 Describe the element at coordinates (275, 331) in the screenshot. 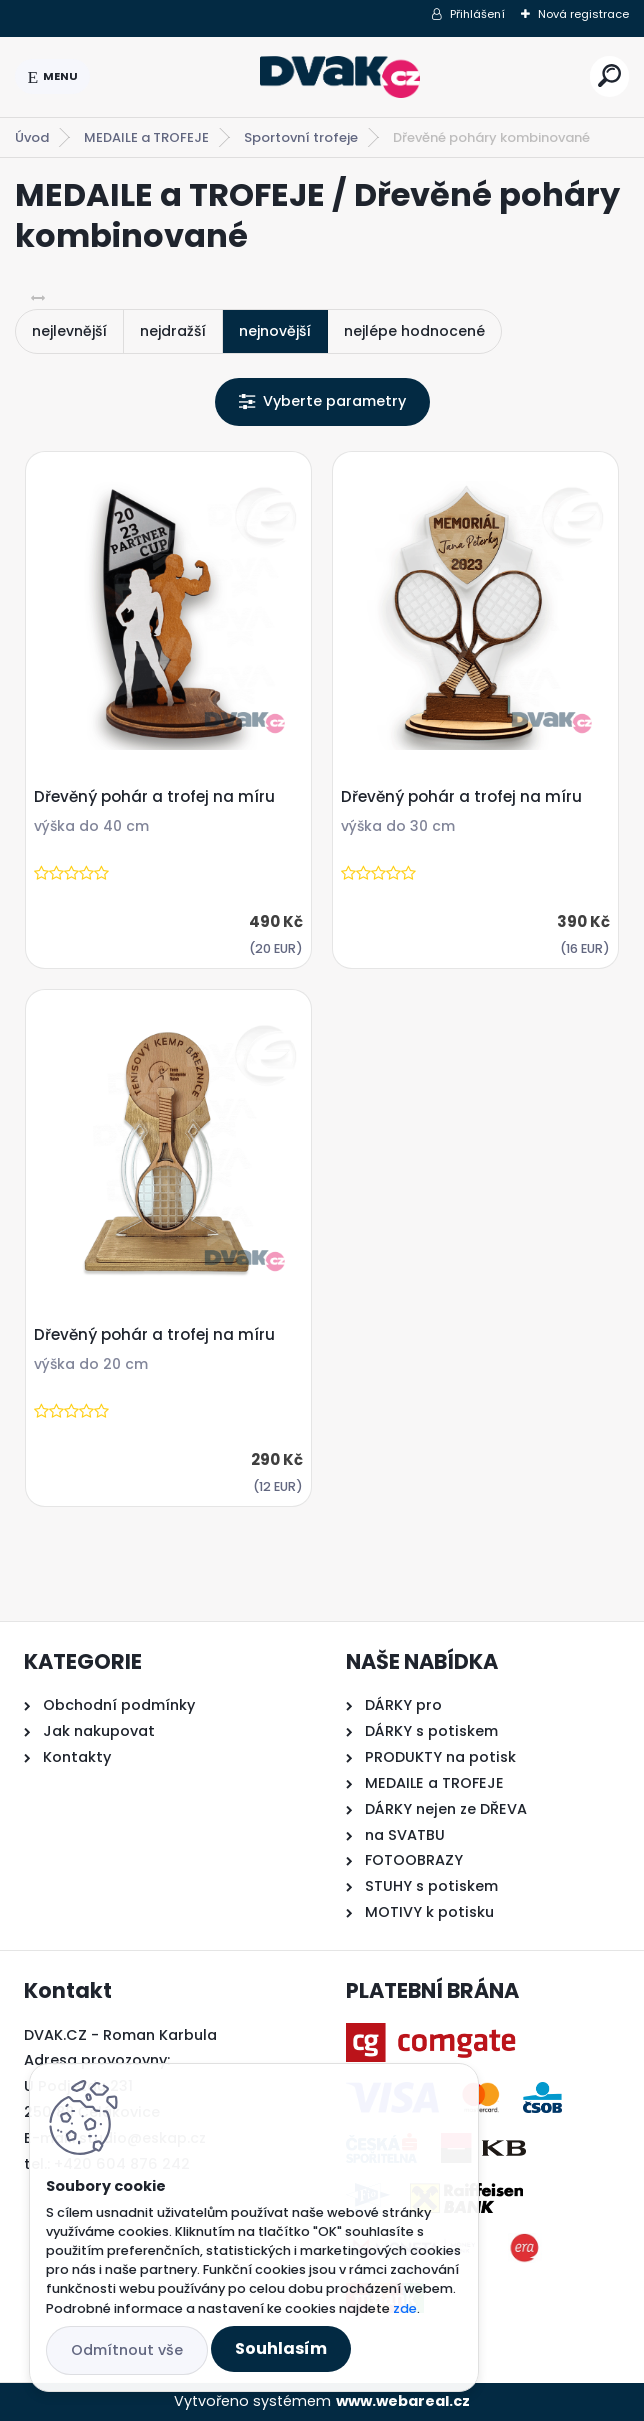

I see `nejnovější` at that location.